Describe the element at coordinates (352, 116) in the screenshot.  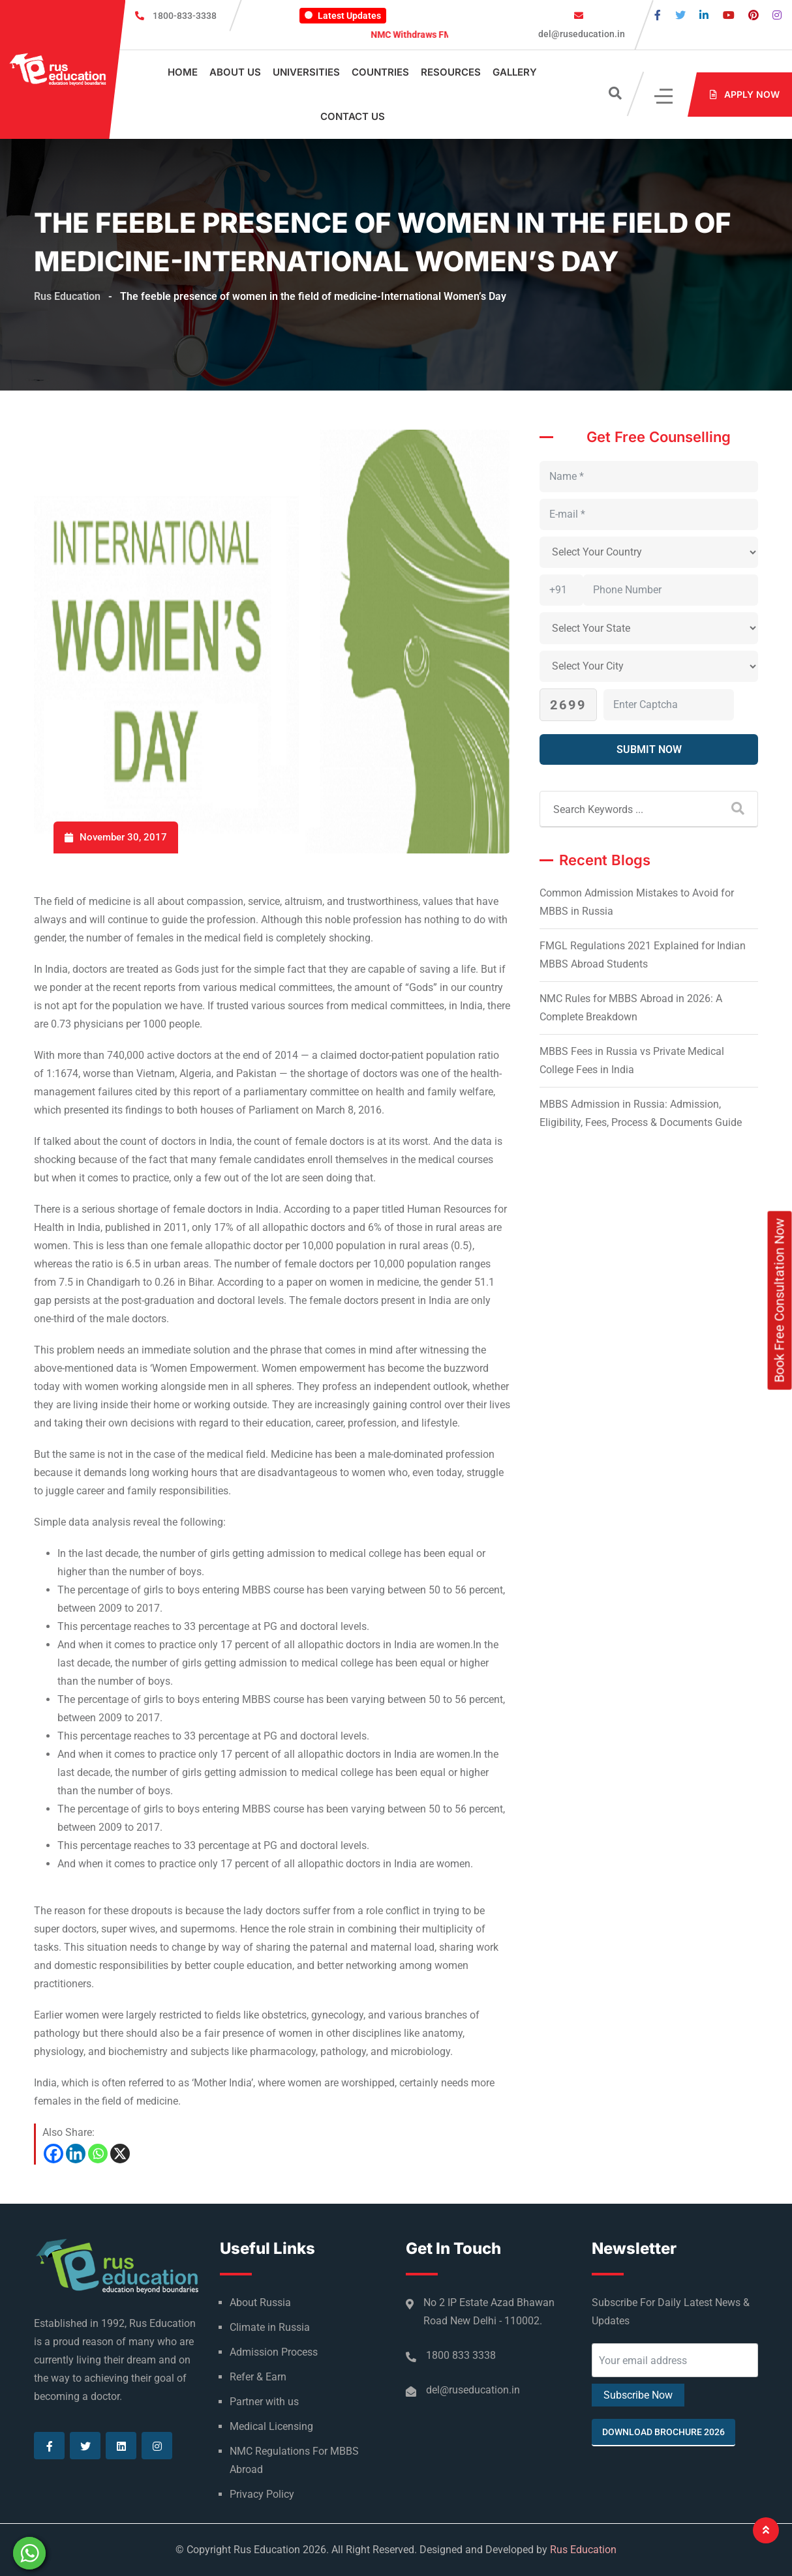
I see `Contact Us` at that location.